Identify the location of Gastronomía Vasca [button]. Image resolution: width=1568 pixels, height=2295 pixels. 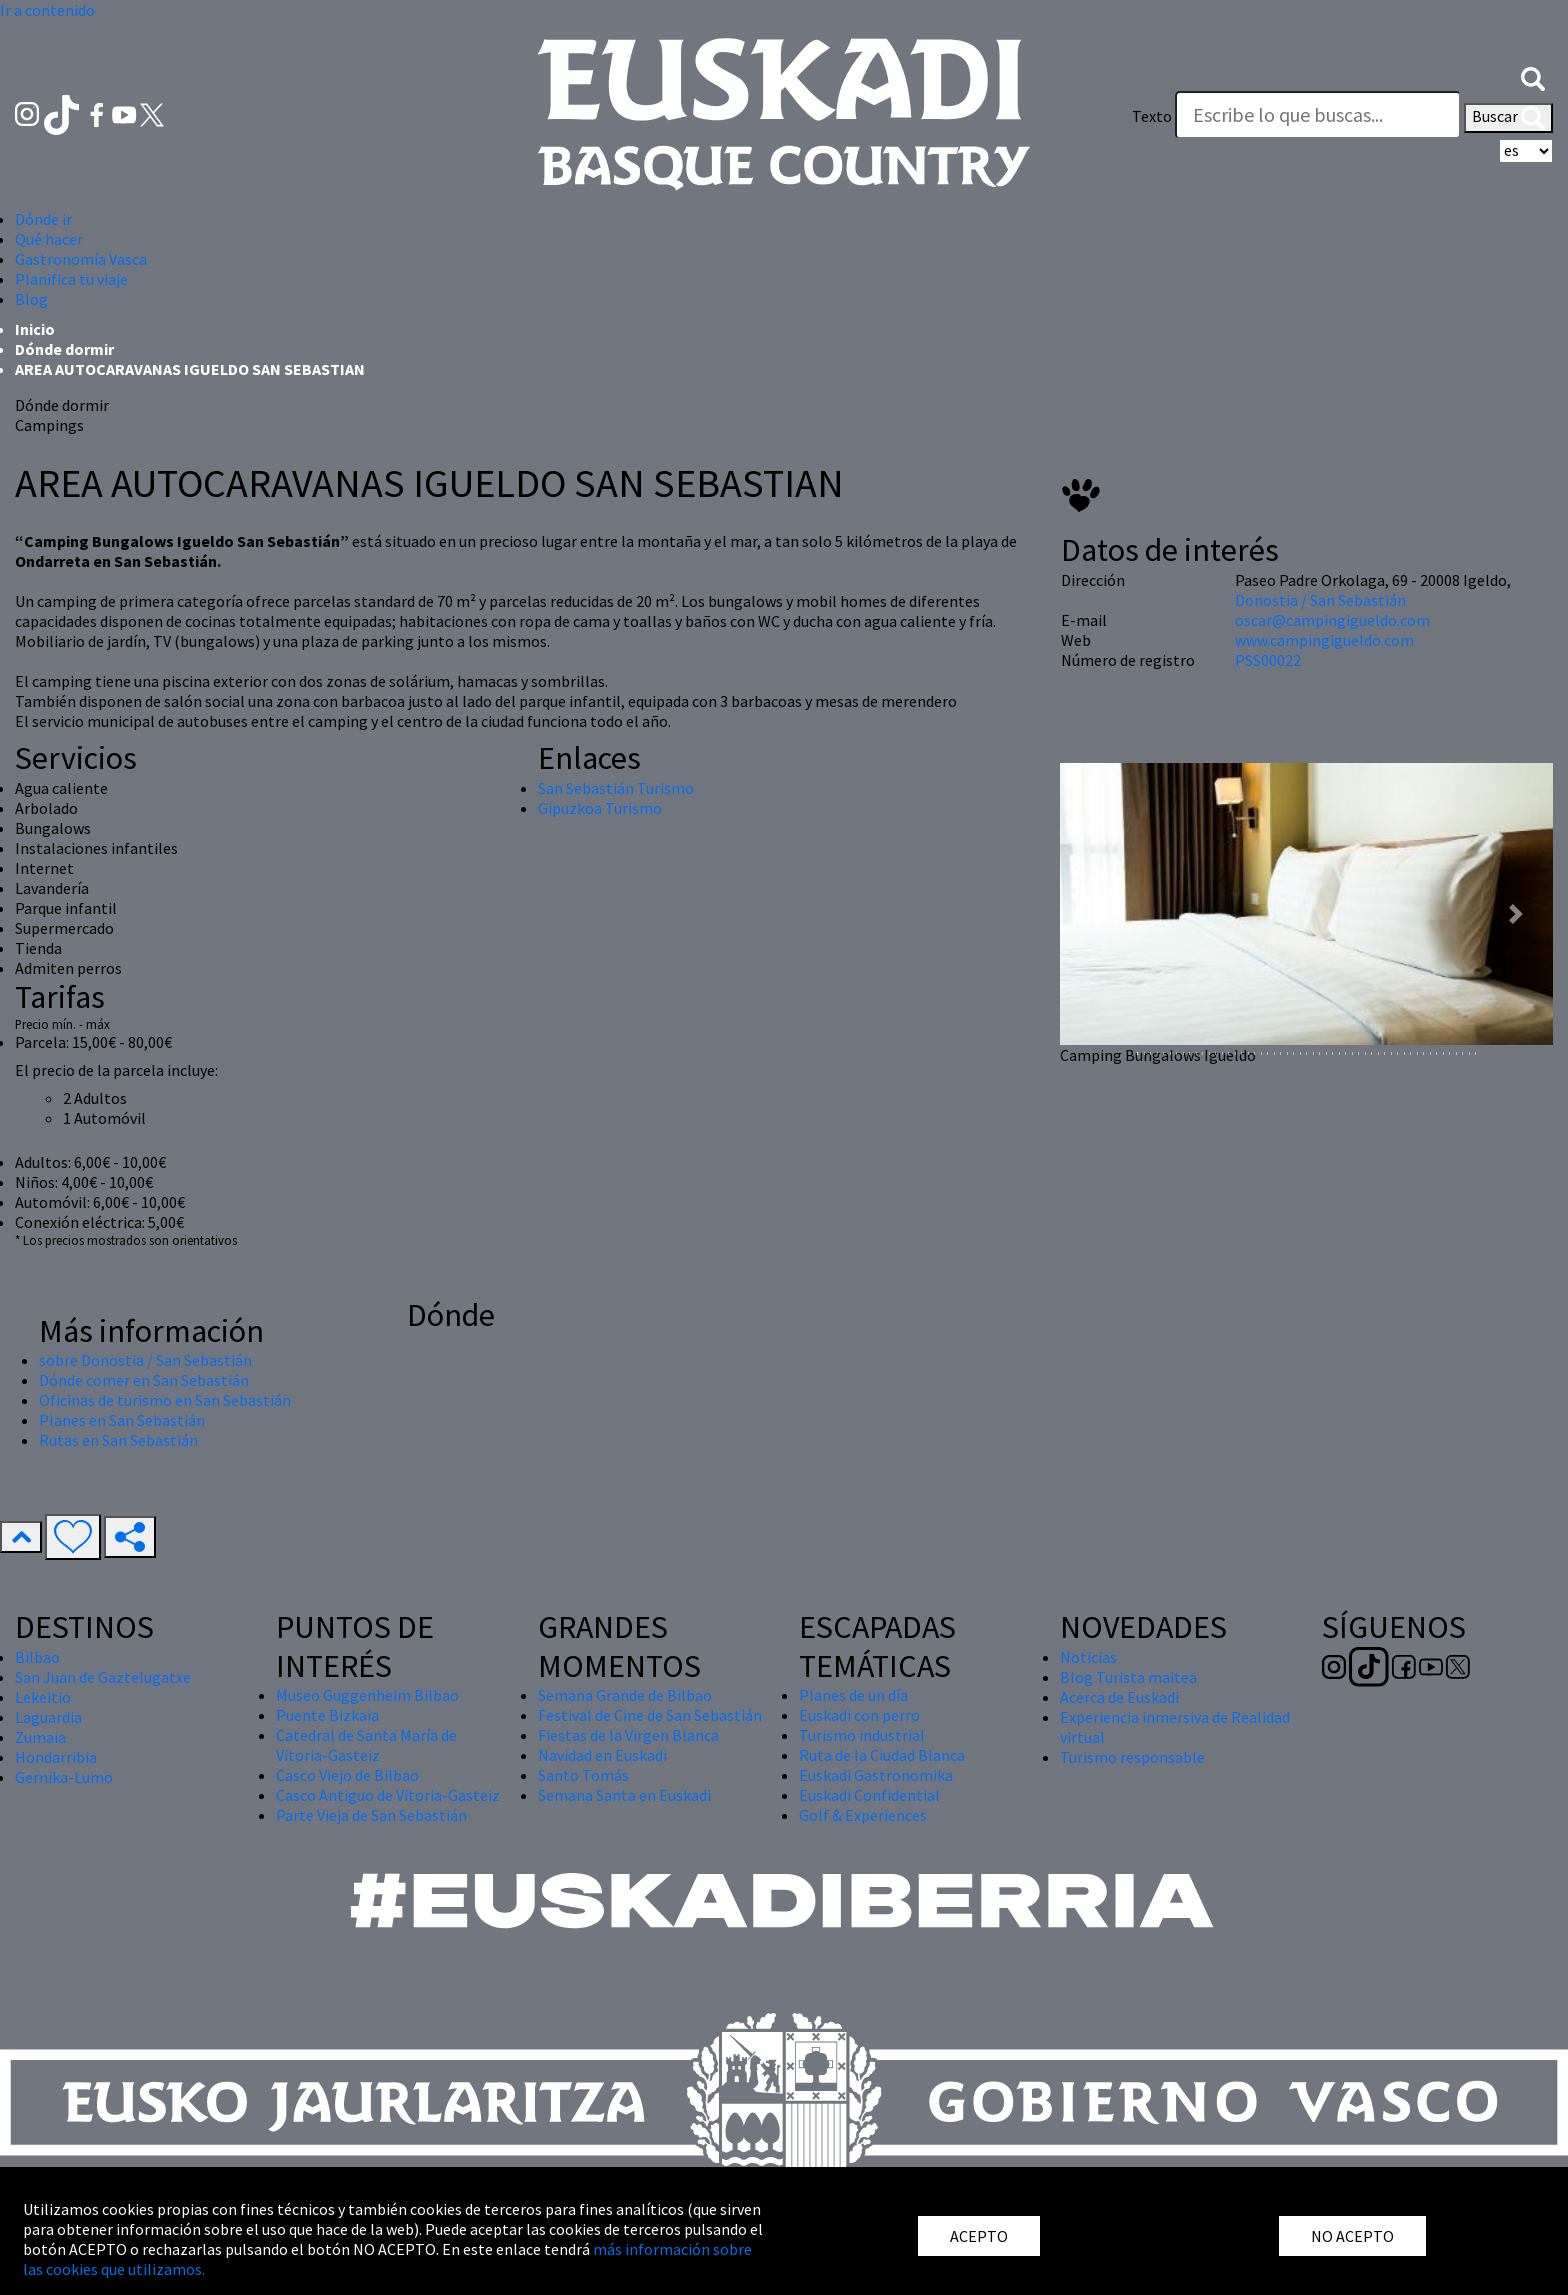
(81, 259).